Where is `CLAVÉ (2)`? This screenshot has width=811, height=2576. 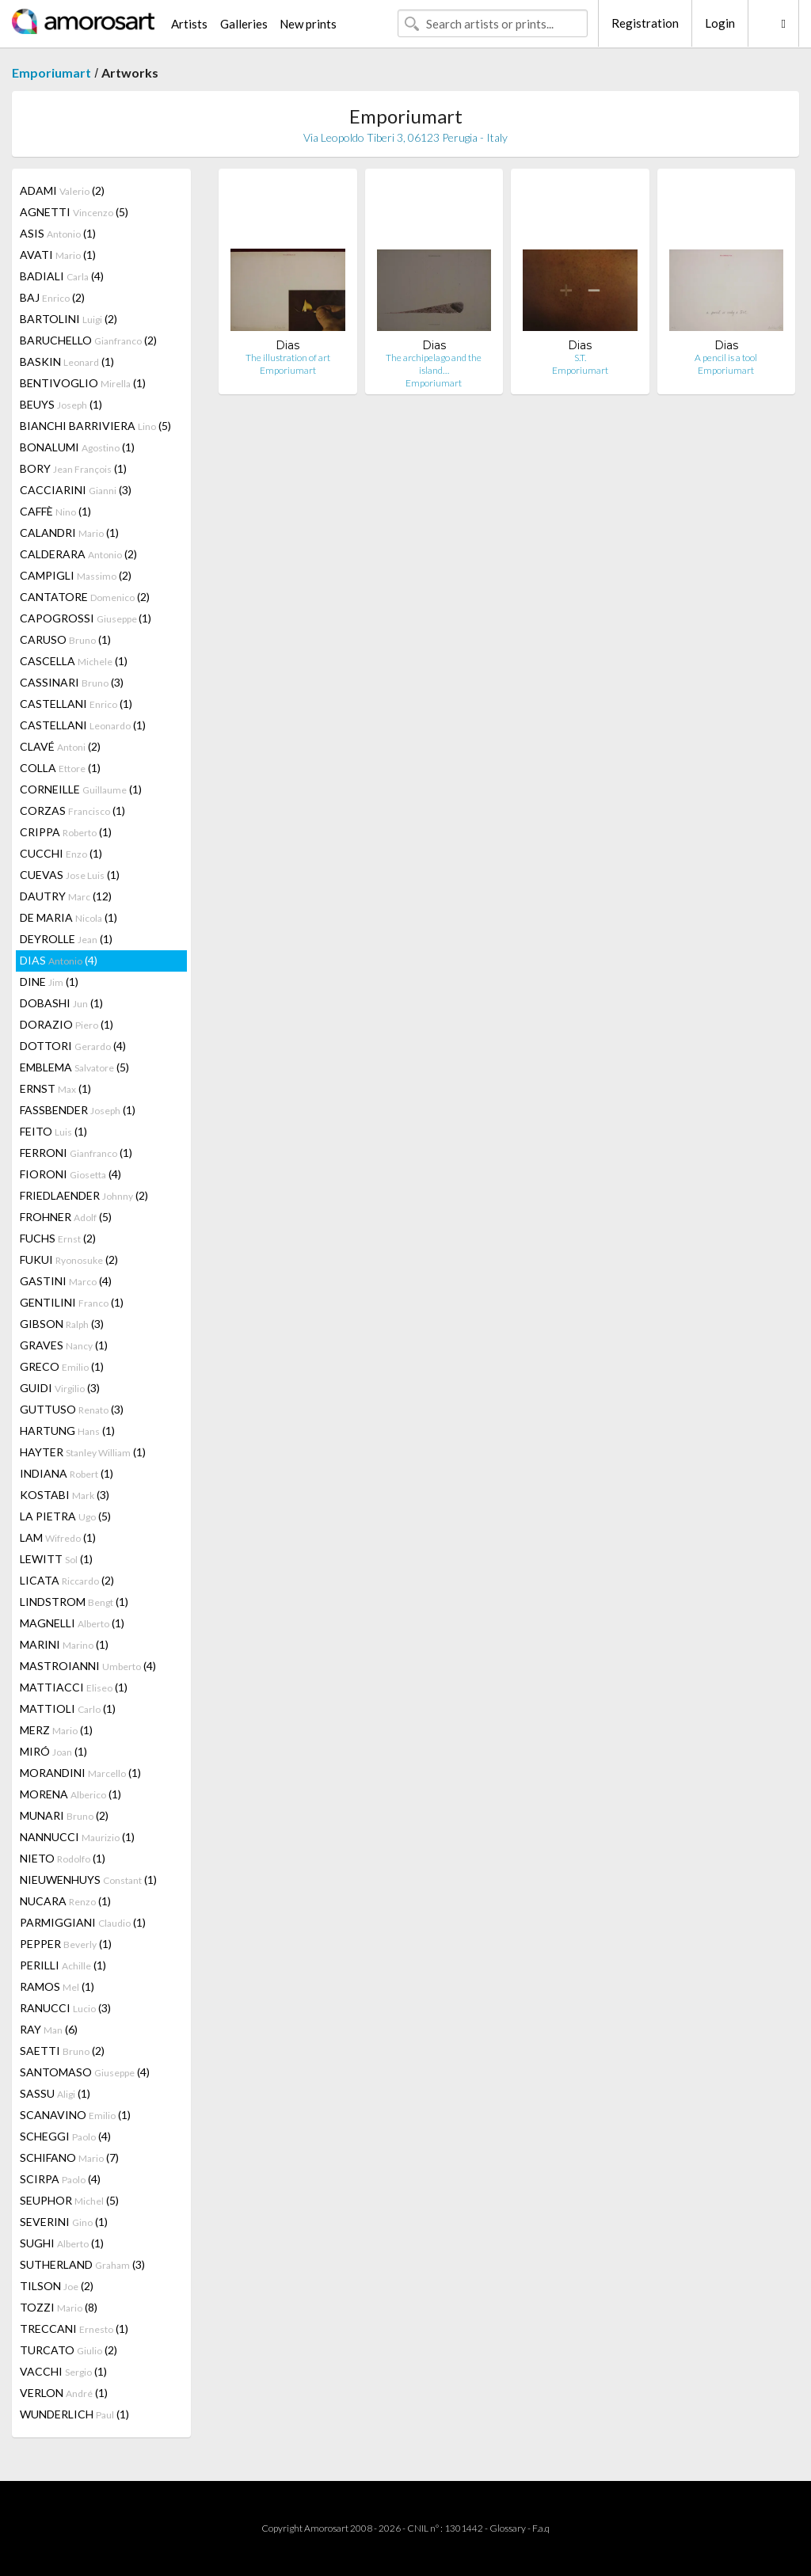
CLAVÉ (2) is located at coordinates (60, 746).